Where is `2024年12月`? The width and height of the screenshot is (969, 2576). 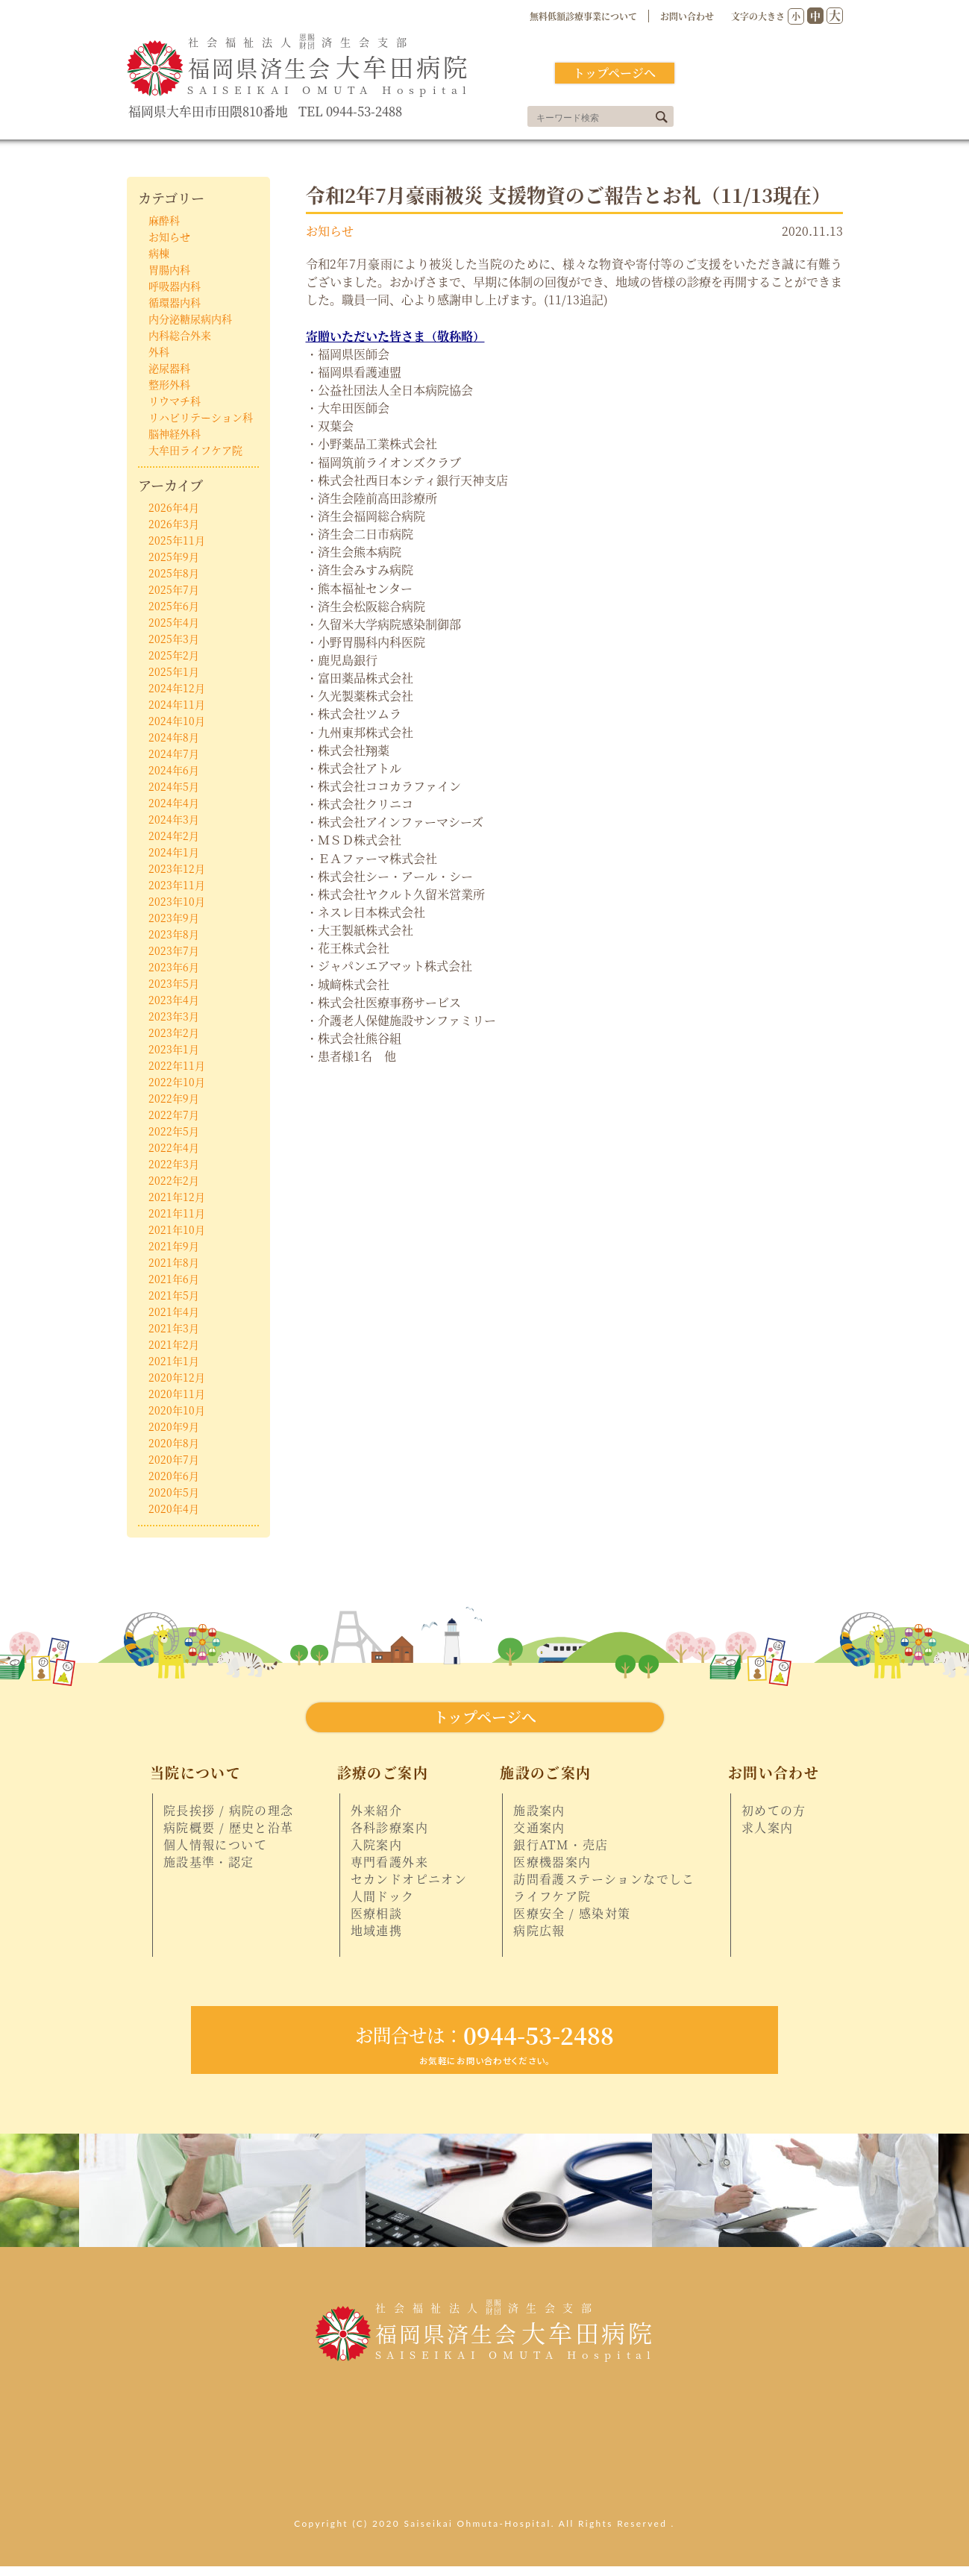 2024年12月 is located at coordinates (176, 687).